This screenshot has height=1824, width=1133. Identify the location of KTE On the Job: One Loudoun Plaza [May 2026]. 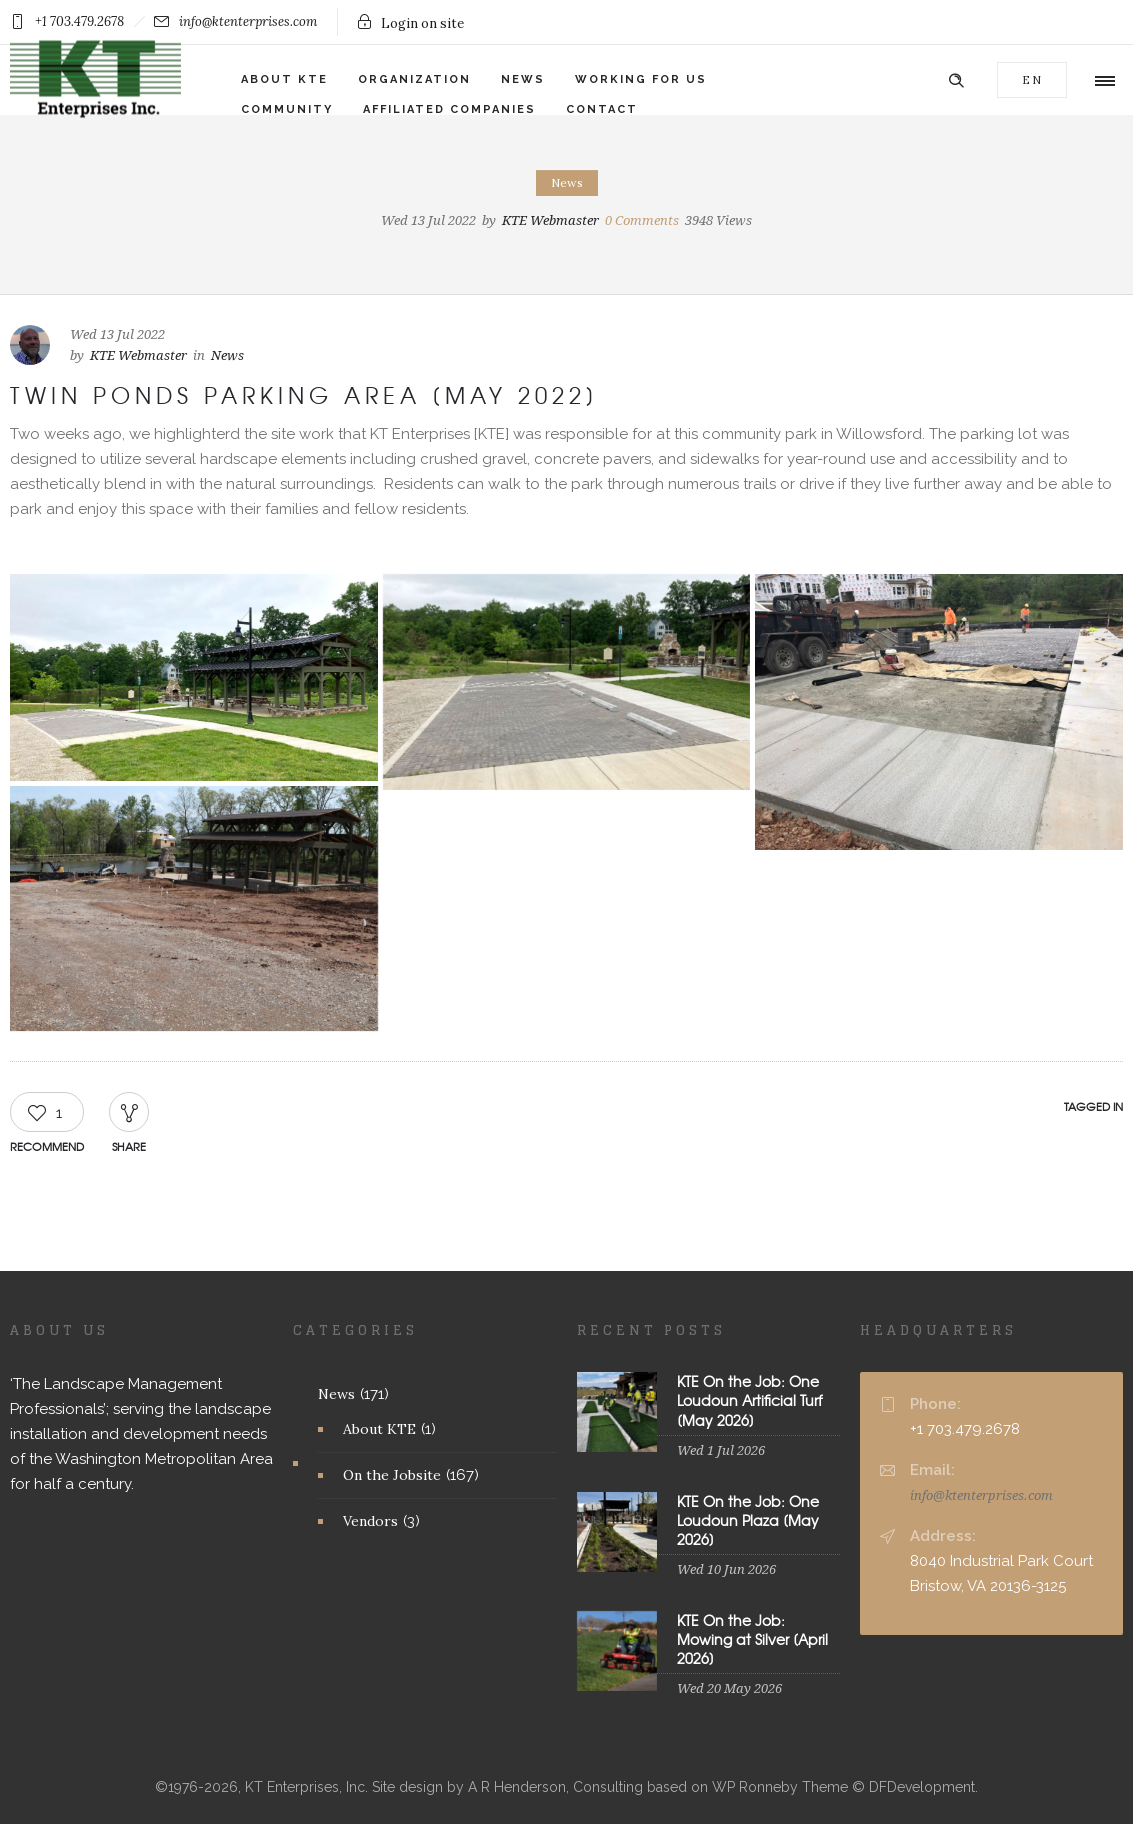
(748, 1520).